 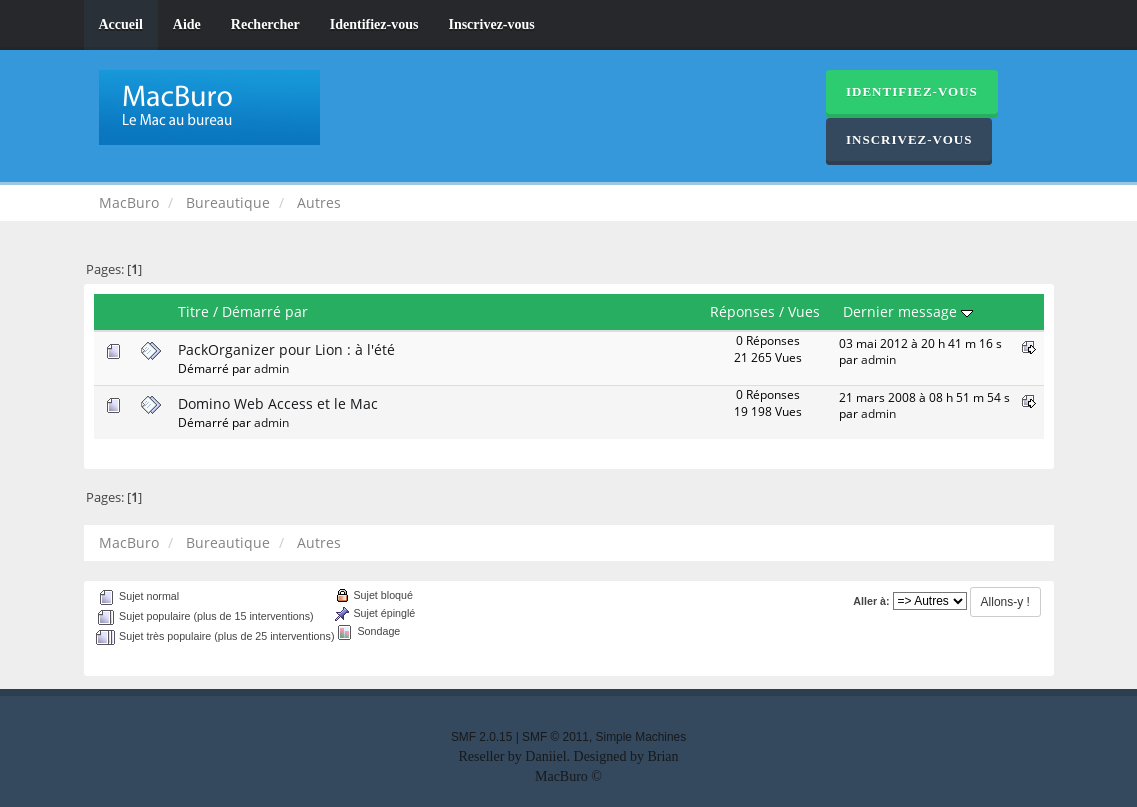 I want to click on Vues, so click(x=804, y=311).